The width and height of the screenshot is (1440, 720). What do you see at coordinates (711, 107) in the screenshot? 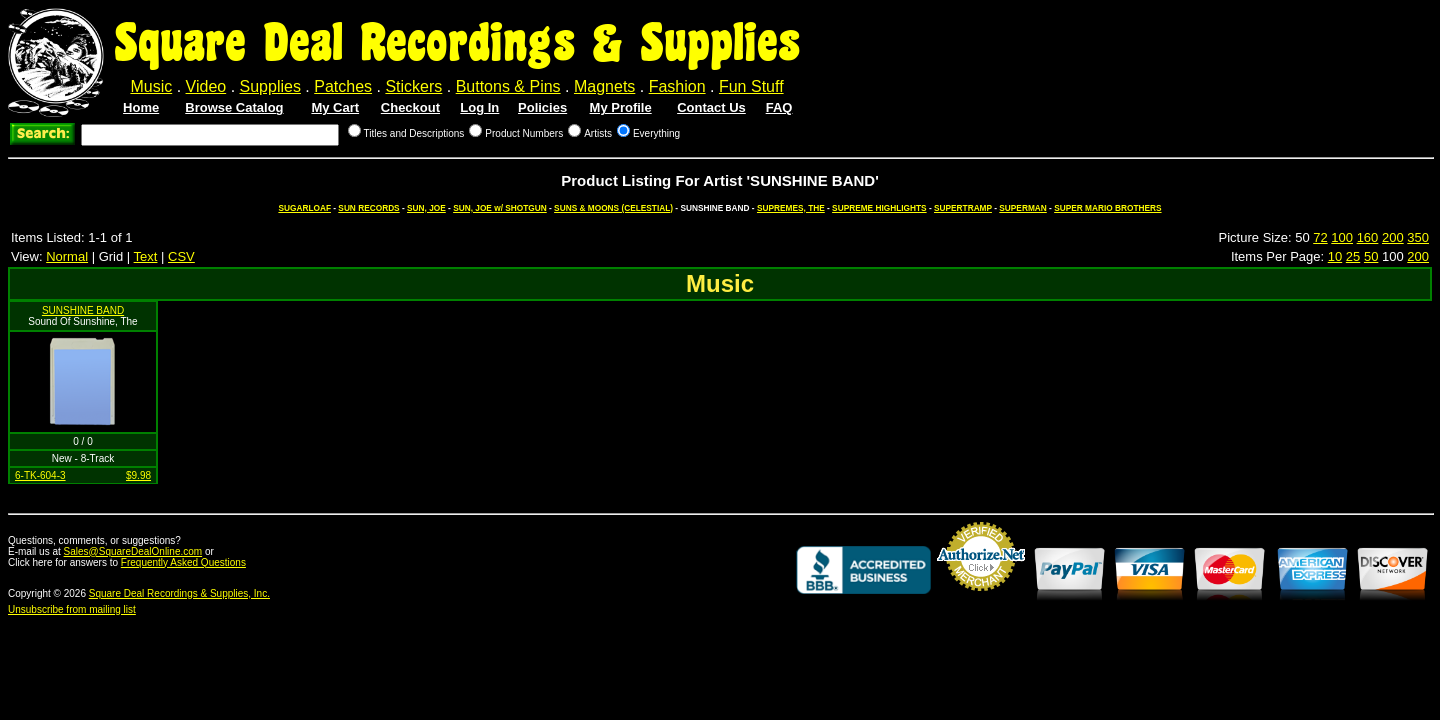
I see `Contact Us` at bounding box center [711, 107].